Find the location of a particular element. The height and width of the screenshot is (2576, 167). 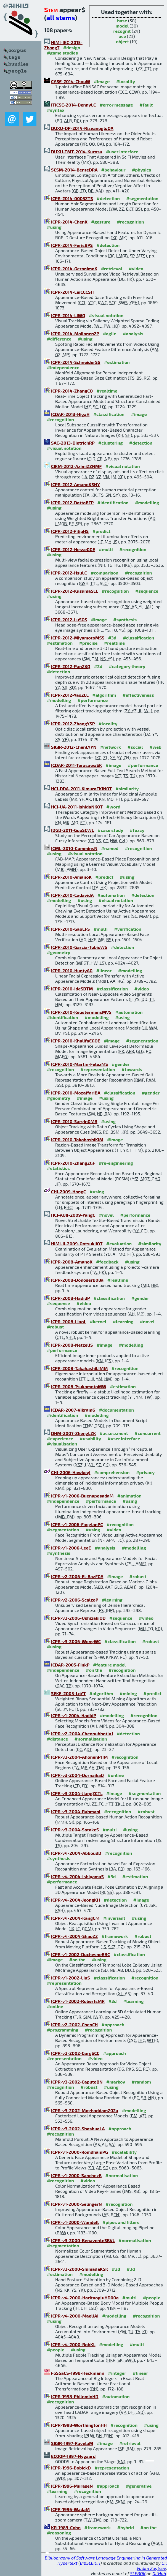

base is located at coordinates (122, 20).